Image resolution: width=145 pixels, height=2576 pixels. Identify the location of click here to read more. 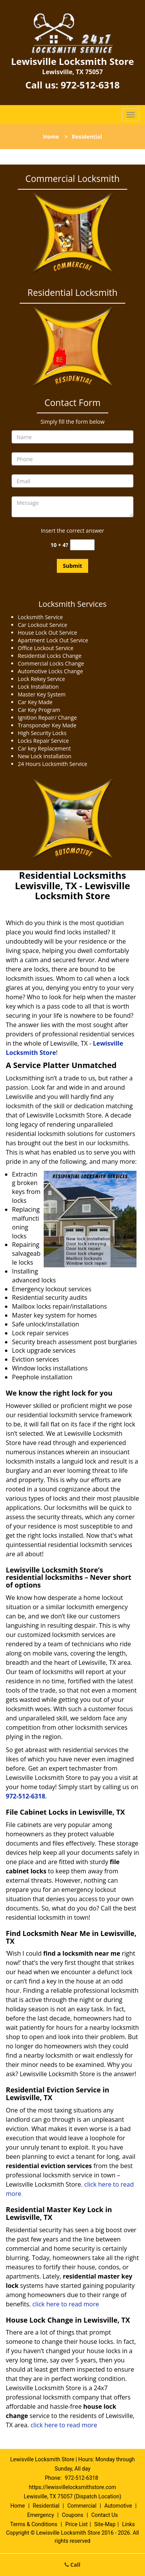
(66, 2304).